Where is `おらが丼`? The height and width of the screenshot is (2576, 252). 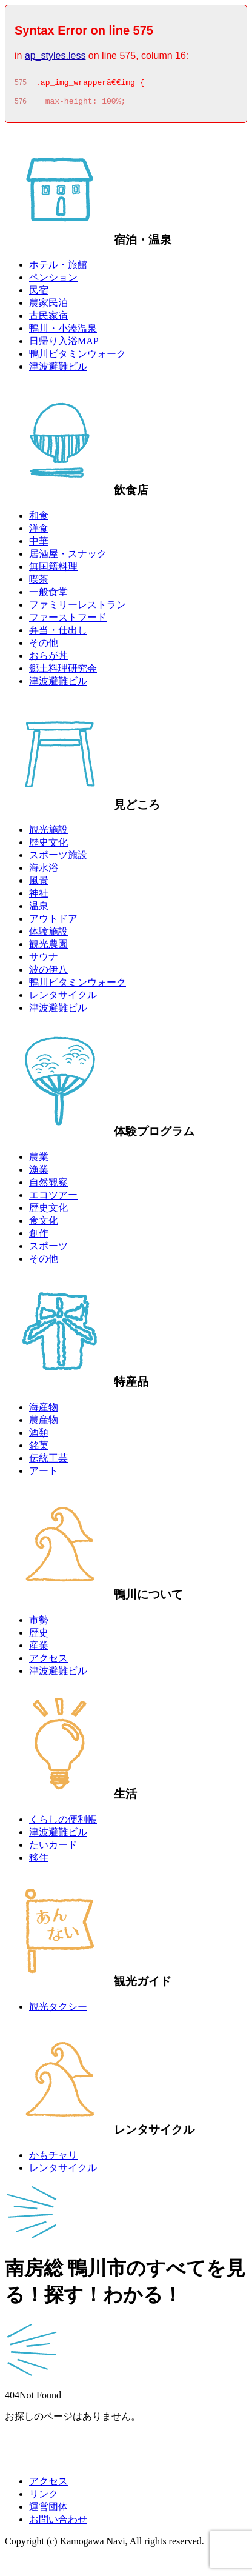 おらが丼 is located at coordinates (48, 659).